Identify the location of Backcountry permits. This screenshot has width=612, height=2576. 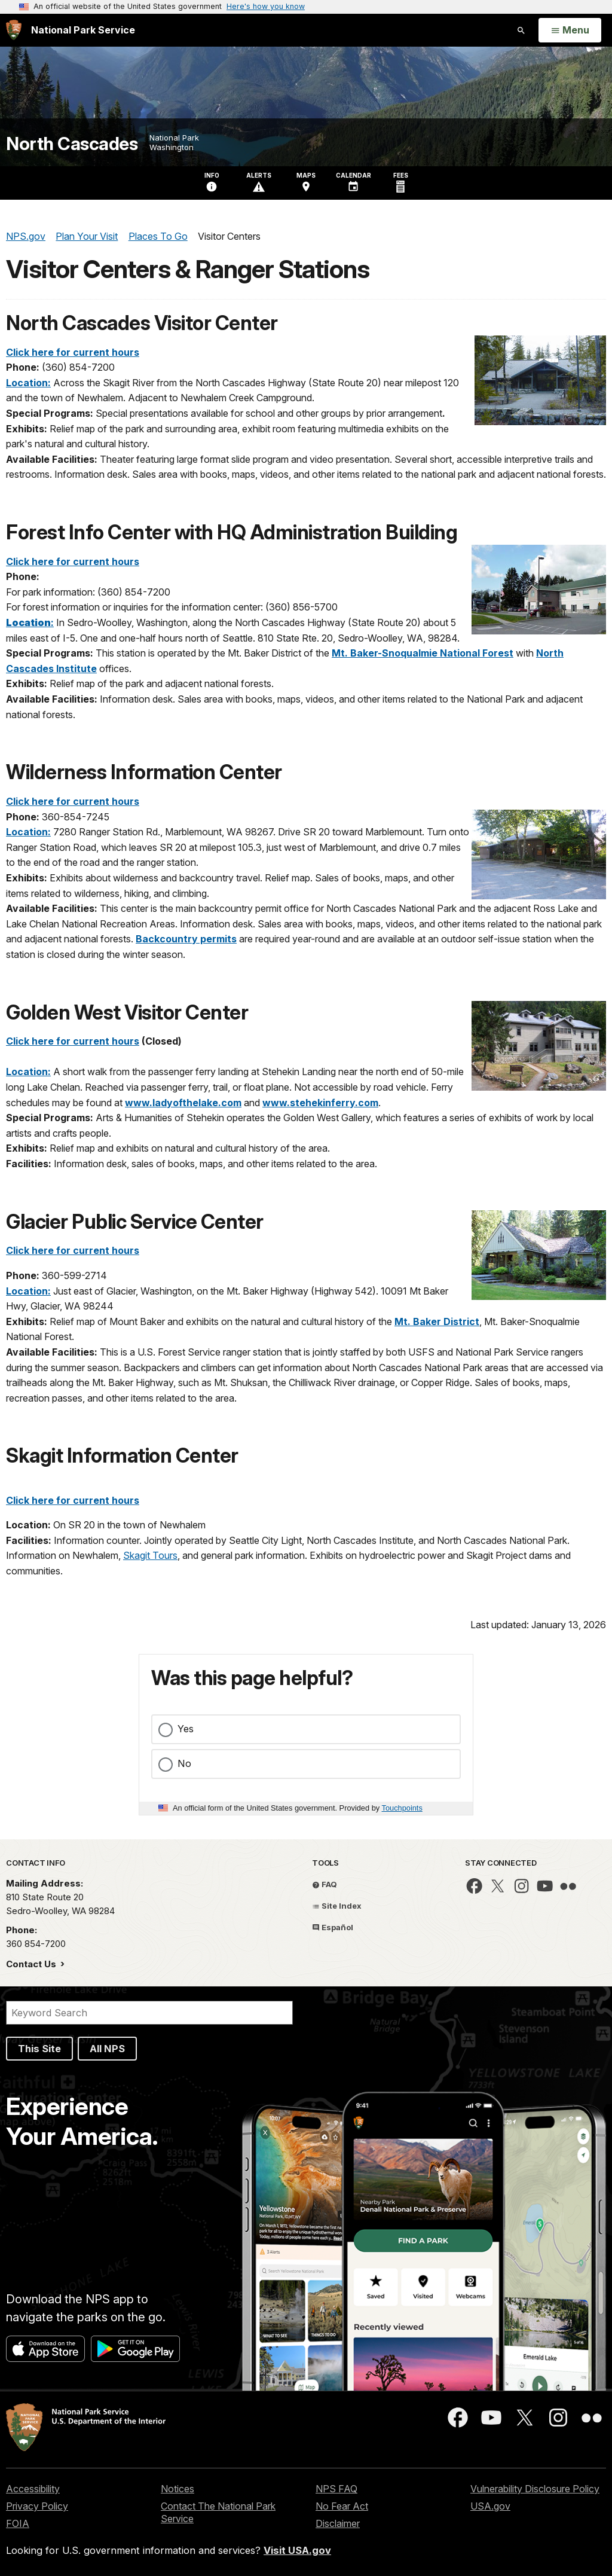
(186, 939).